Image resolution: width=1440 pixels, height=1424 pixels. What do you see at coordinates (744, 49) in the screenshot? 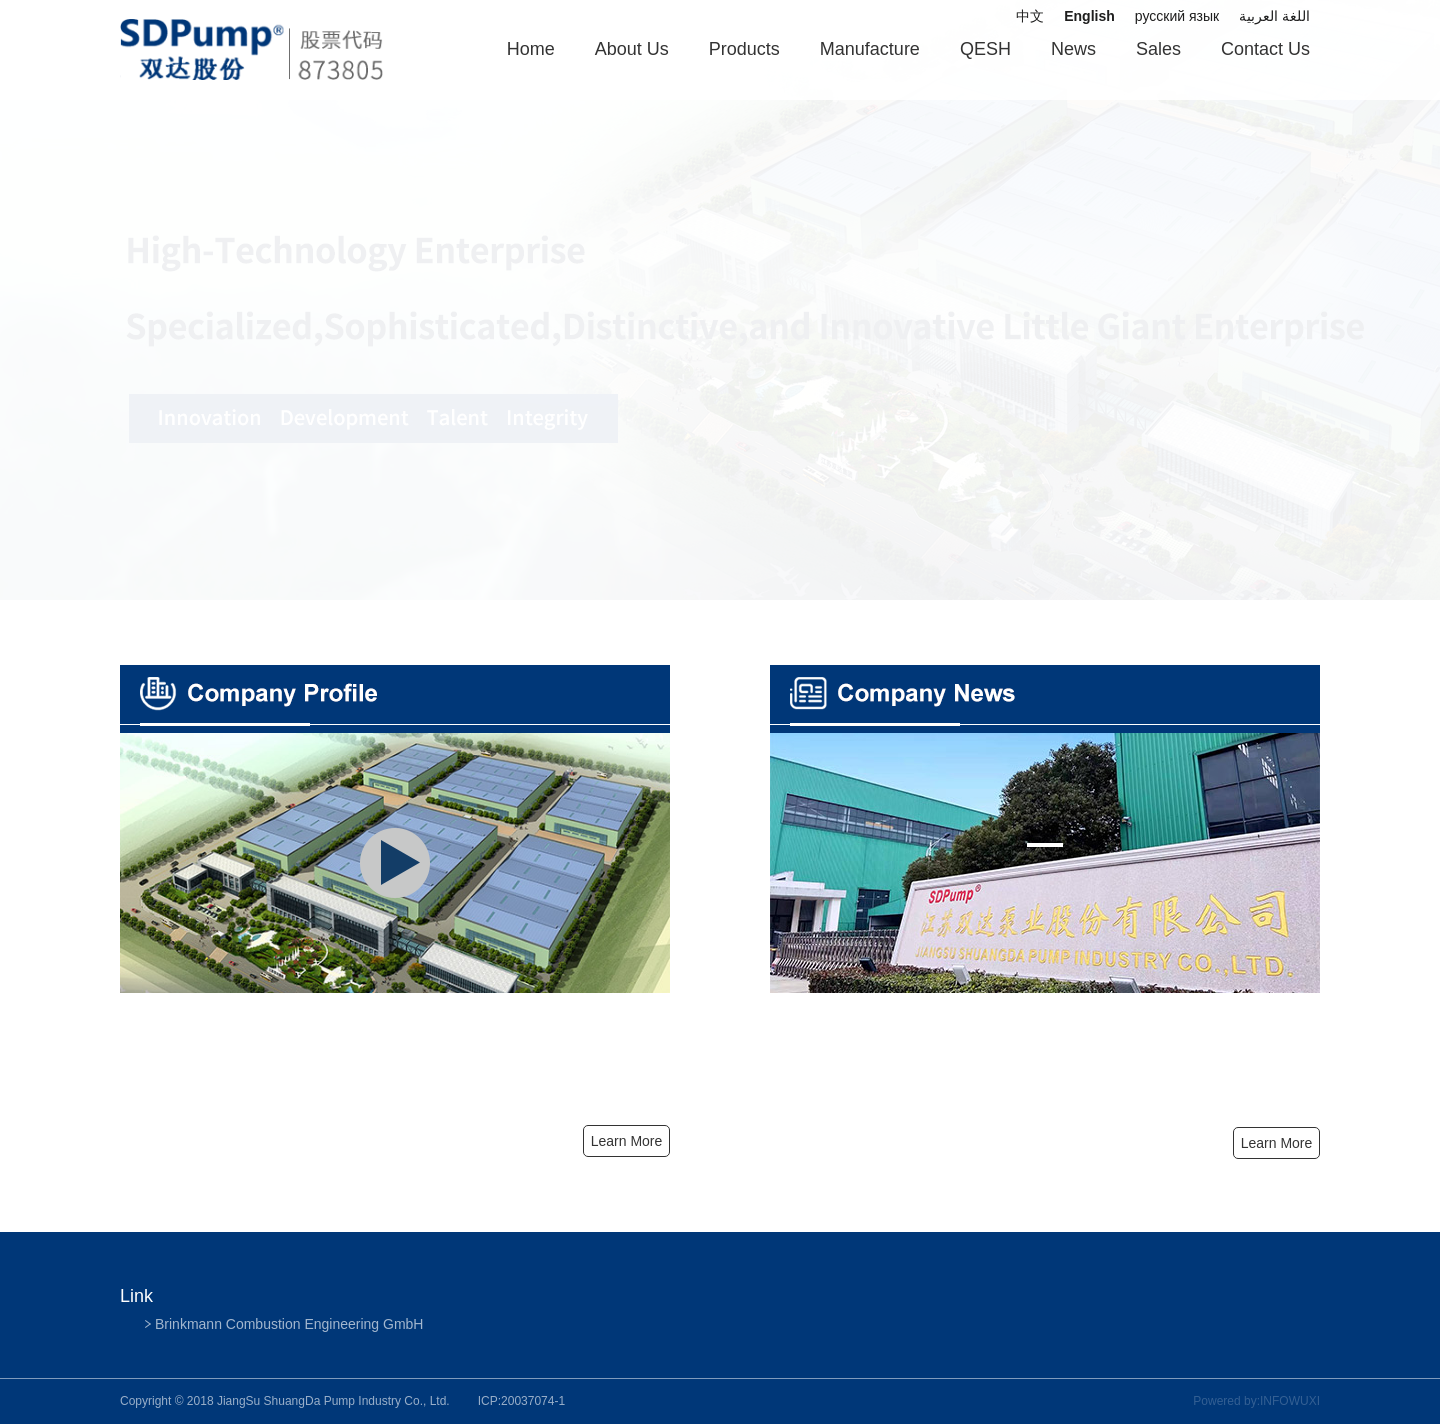
I see `Products` at bounding box center [744, 49].